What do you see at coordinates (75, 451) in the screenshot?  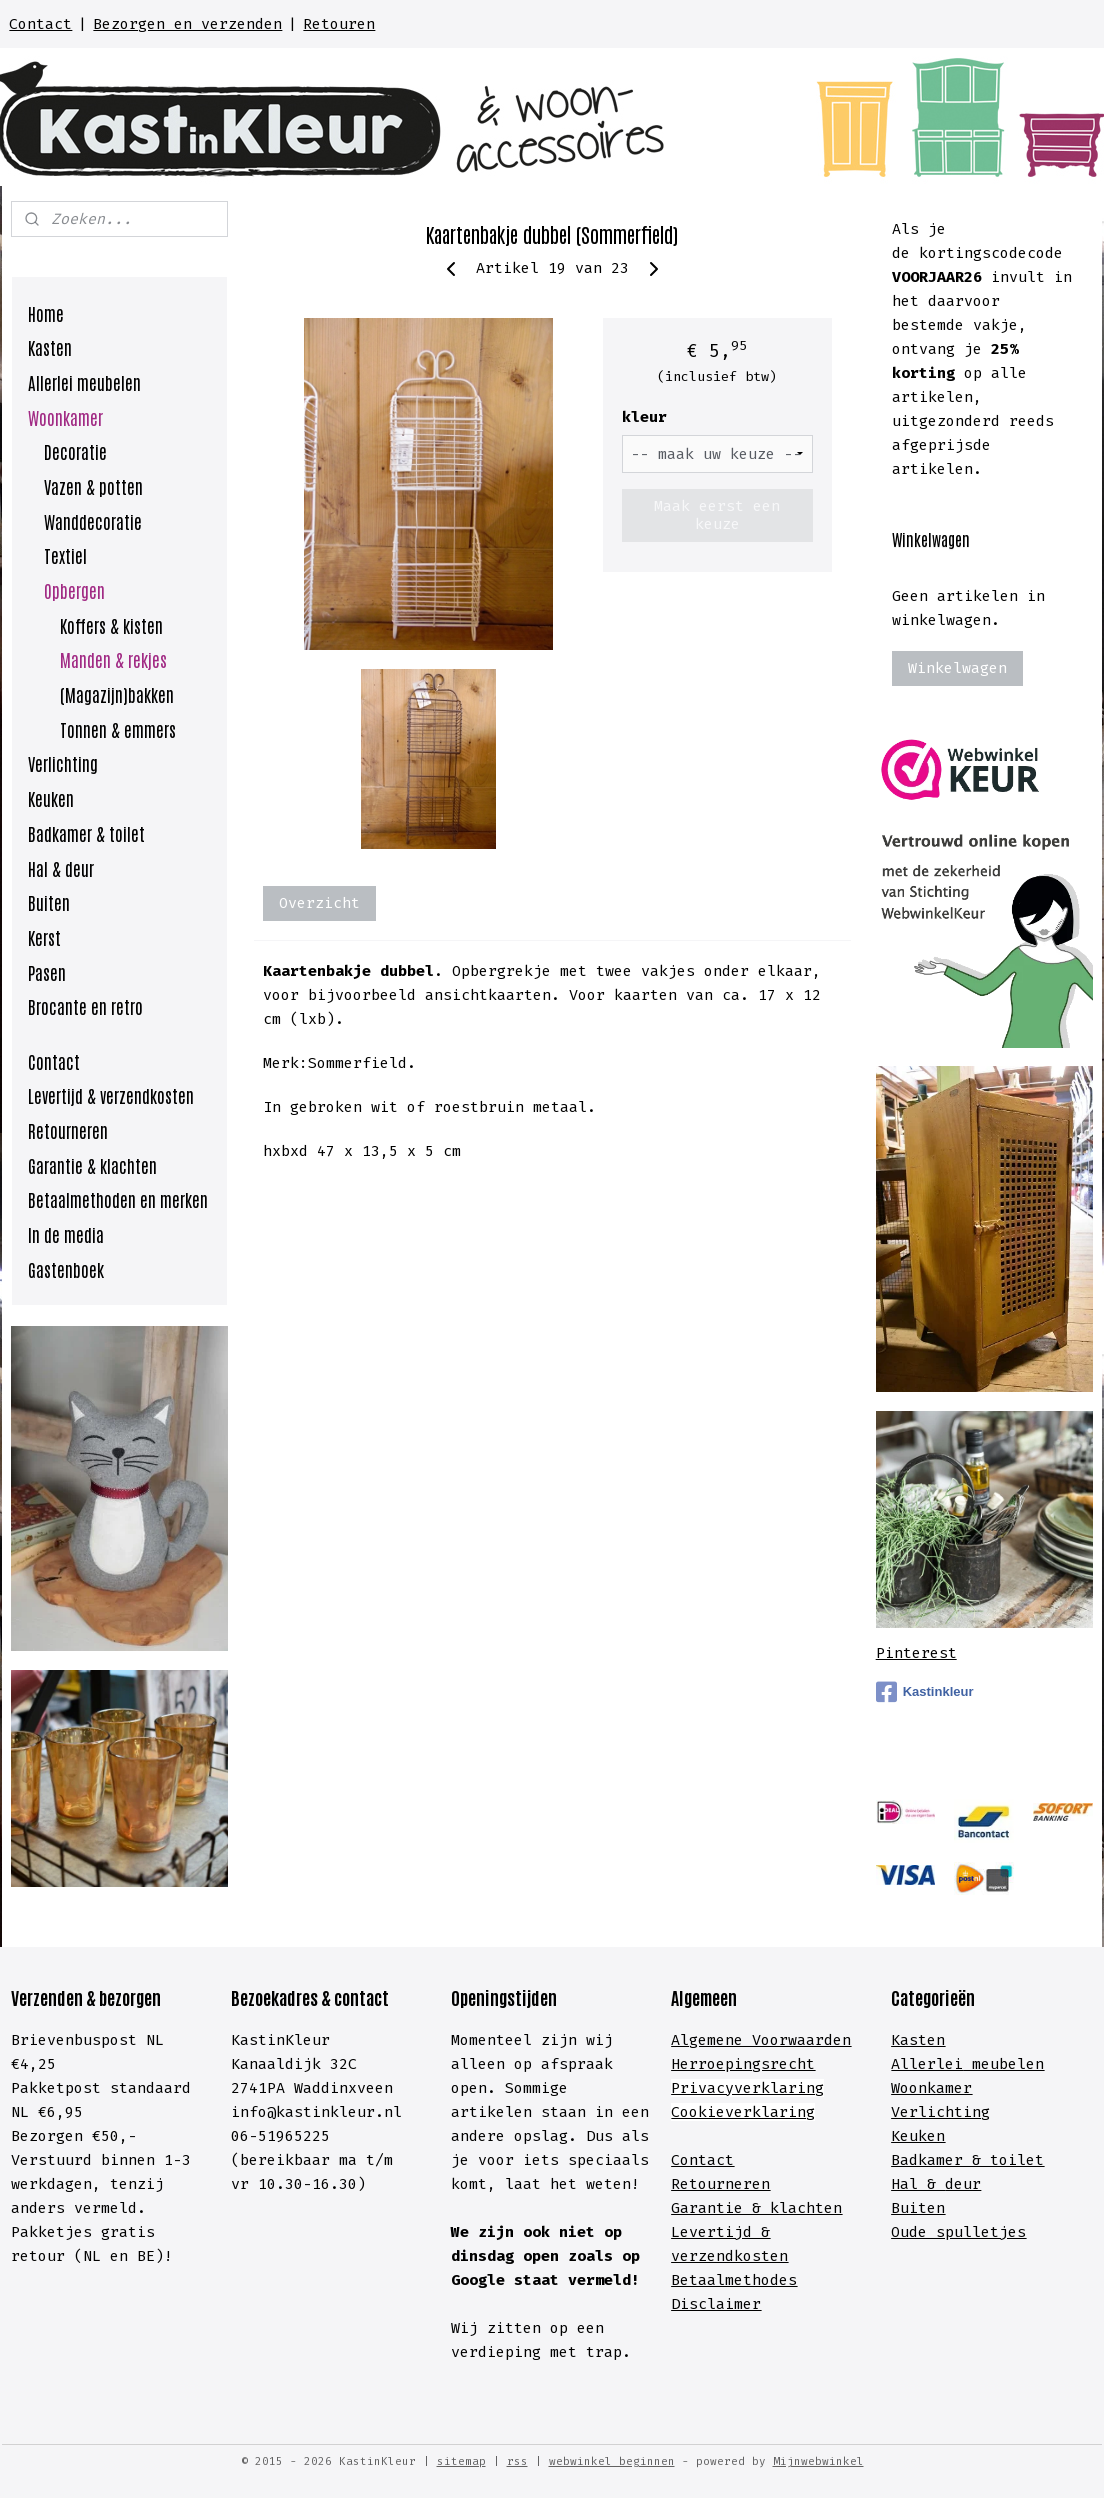 I see `Decoratie` at bounding box center [75, 451].